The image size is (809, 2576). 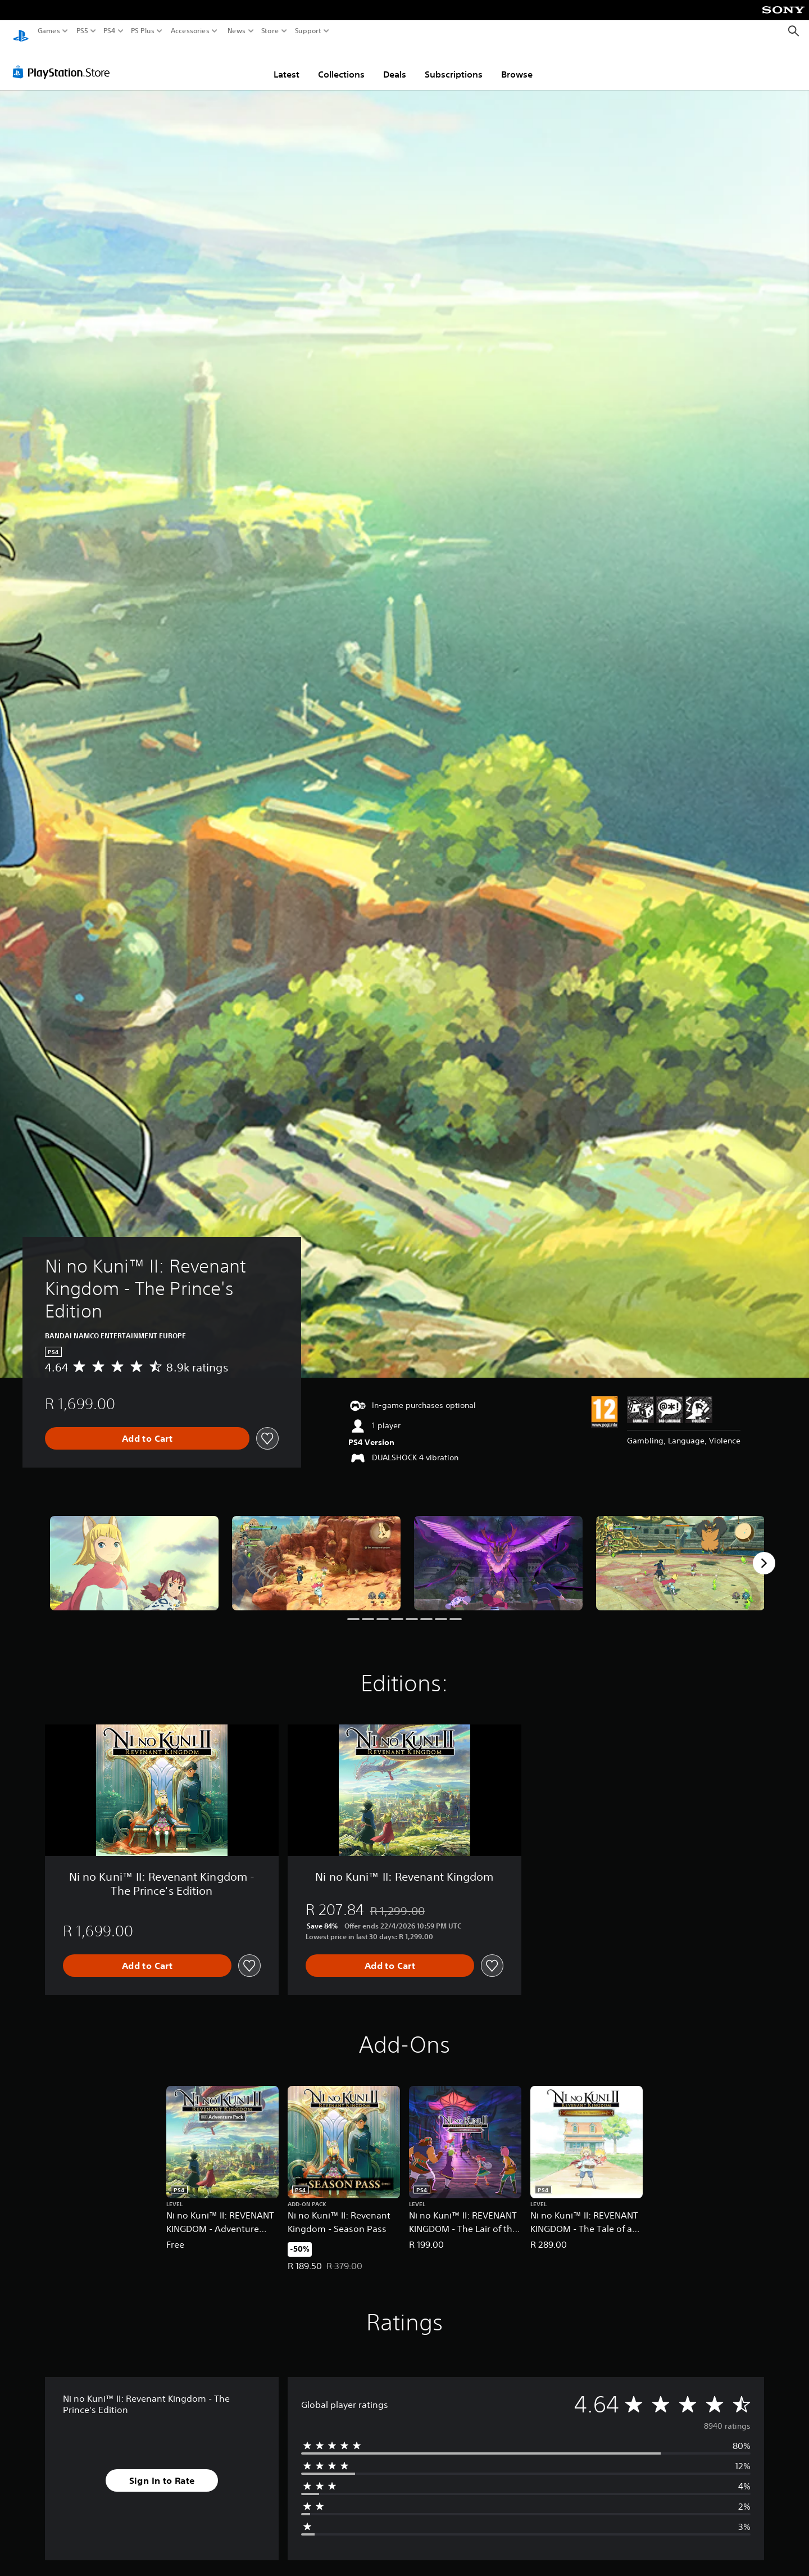 I want to click on Store, so click(x=270, y=30).